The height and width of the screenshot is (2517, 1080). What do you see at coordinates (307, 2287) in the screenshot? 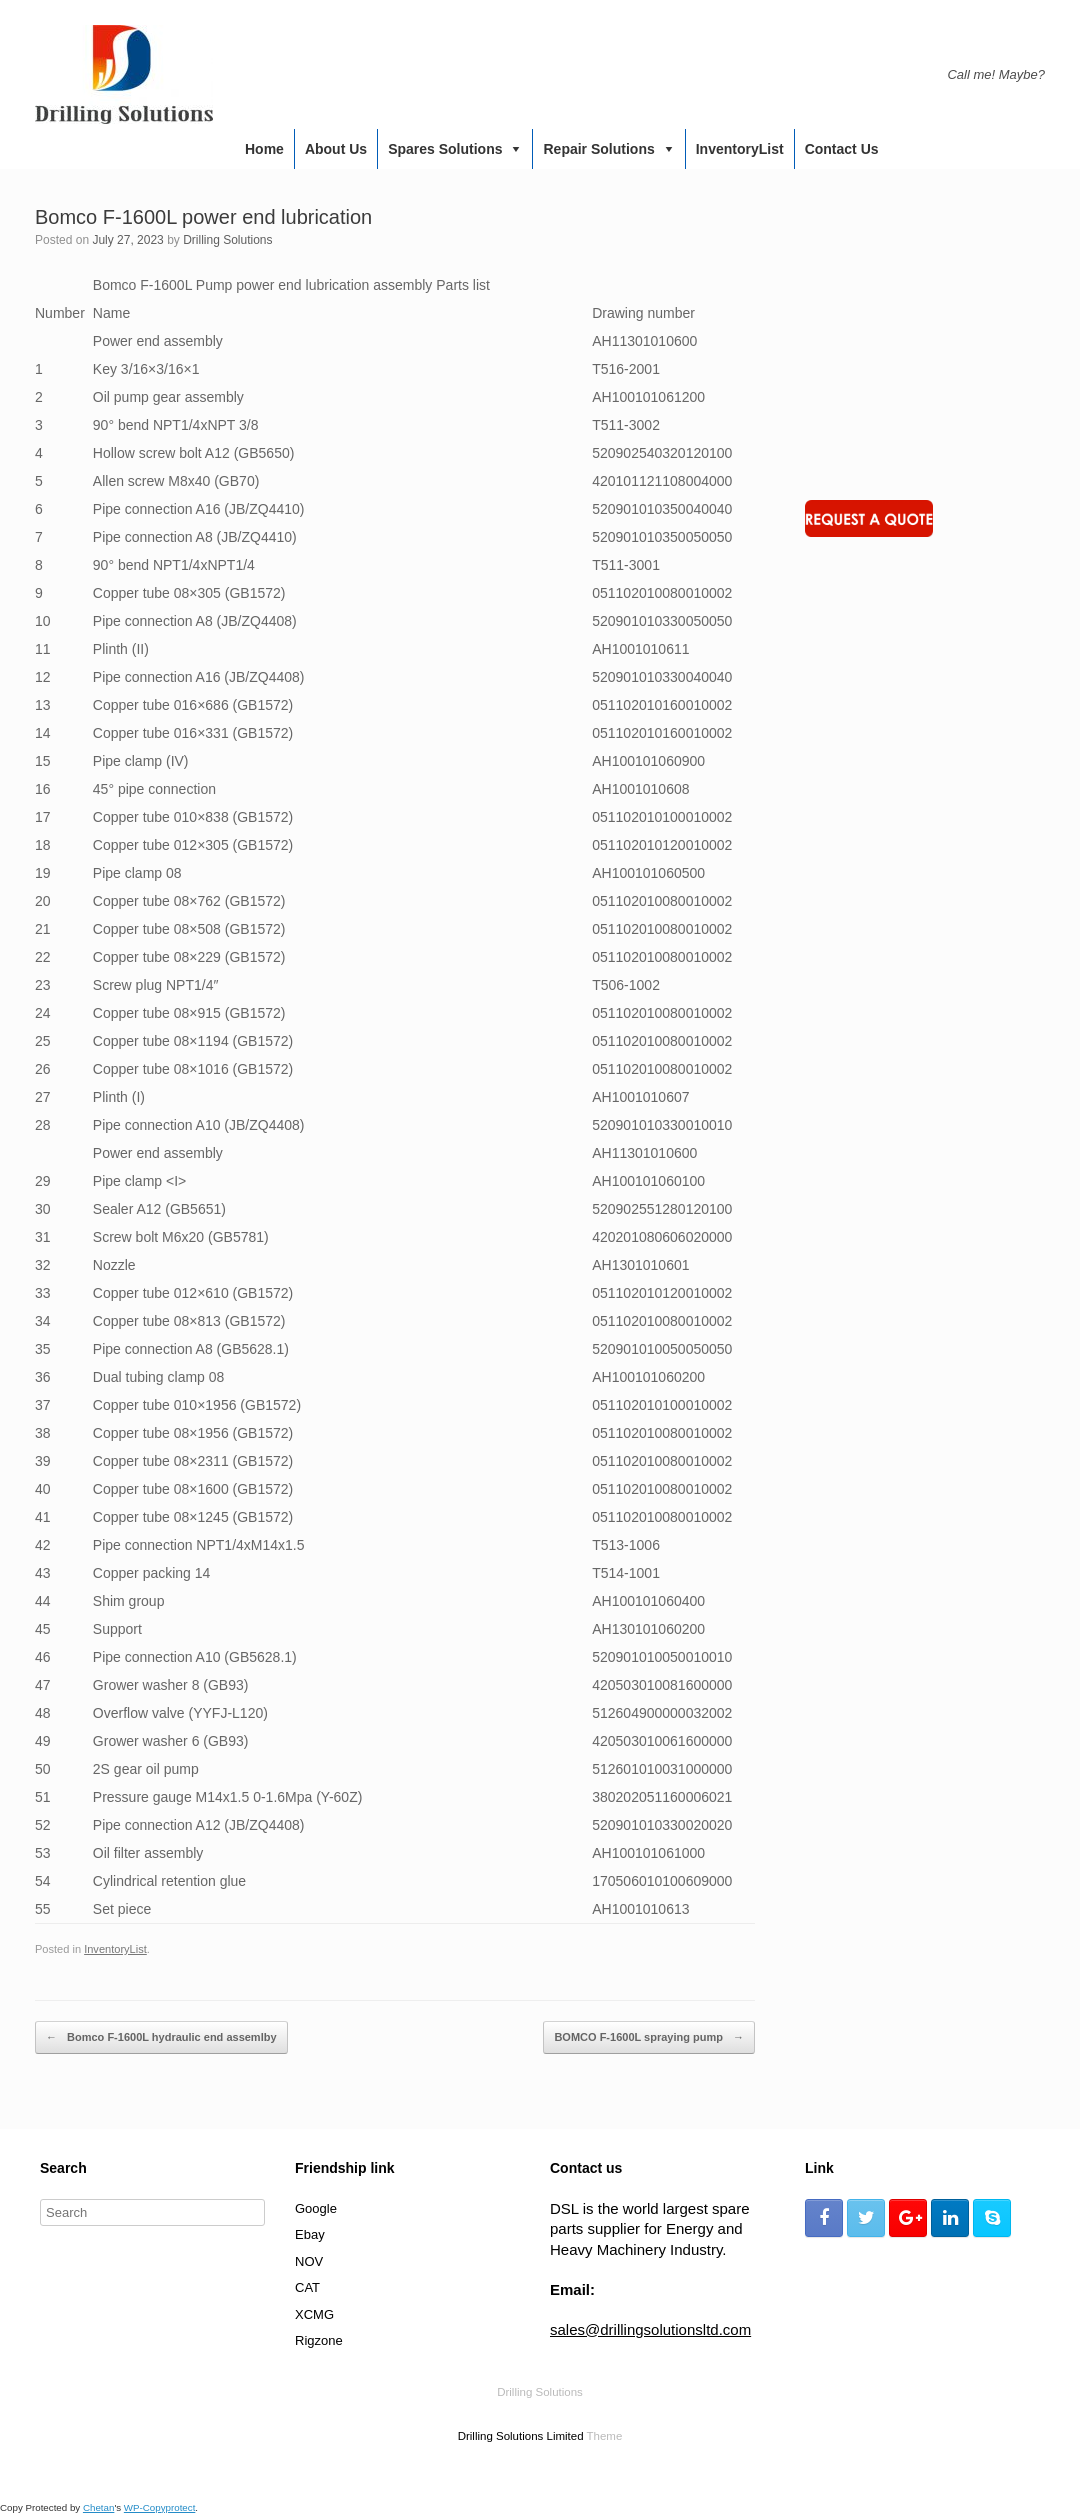
I see `CAT` at bounding box center [307, 2287].